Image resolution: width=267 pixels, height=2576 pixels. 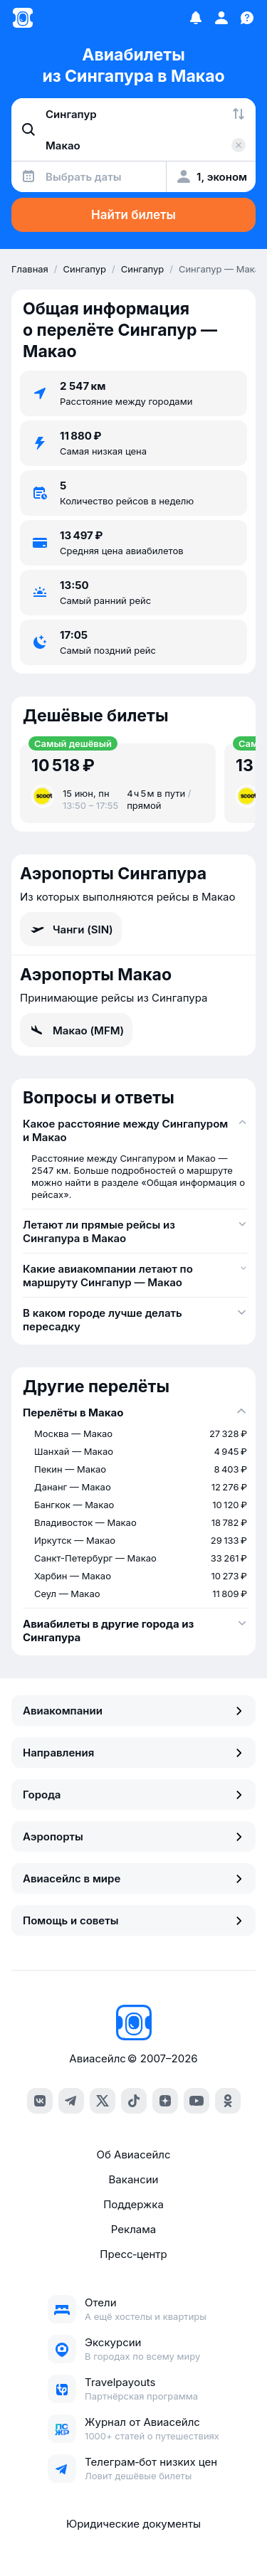 I want to click on Авиакомпании, so click(x=133, y=1710).